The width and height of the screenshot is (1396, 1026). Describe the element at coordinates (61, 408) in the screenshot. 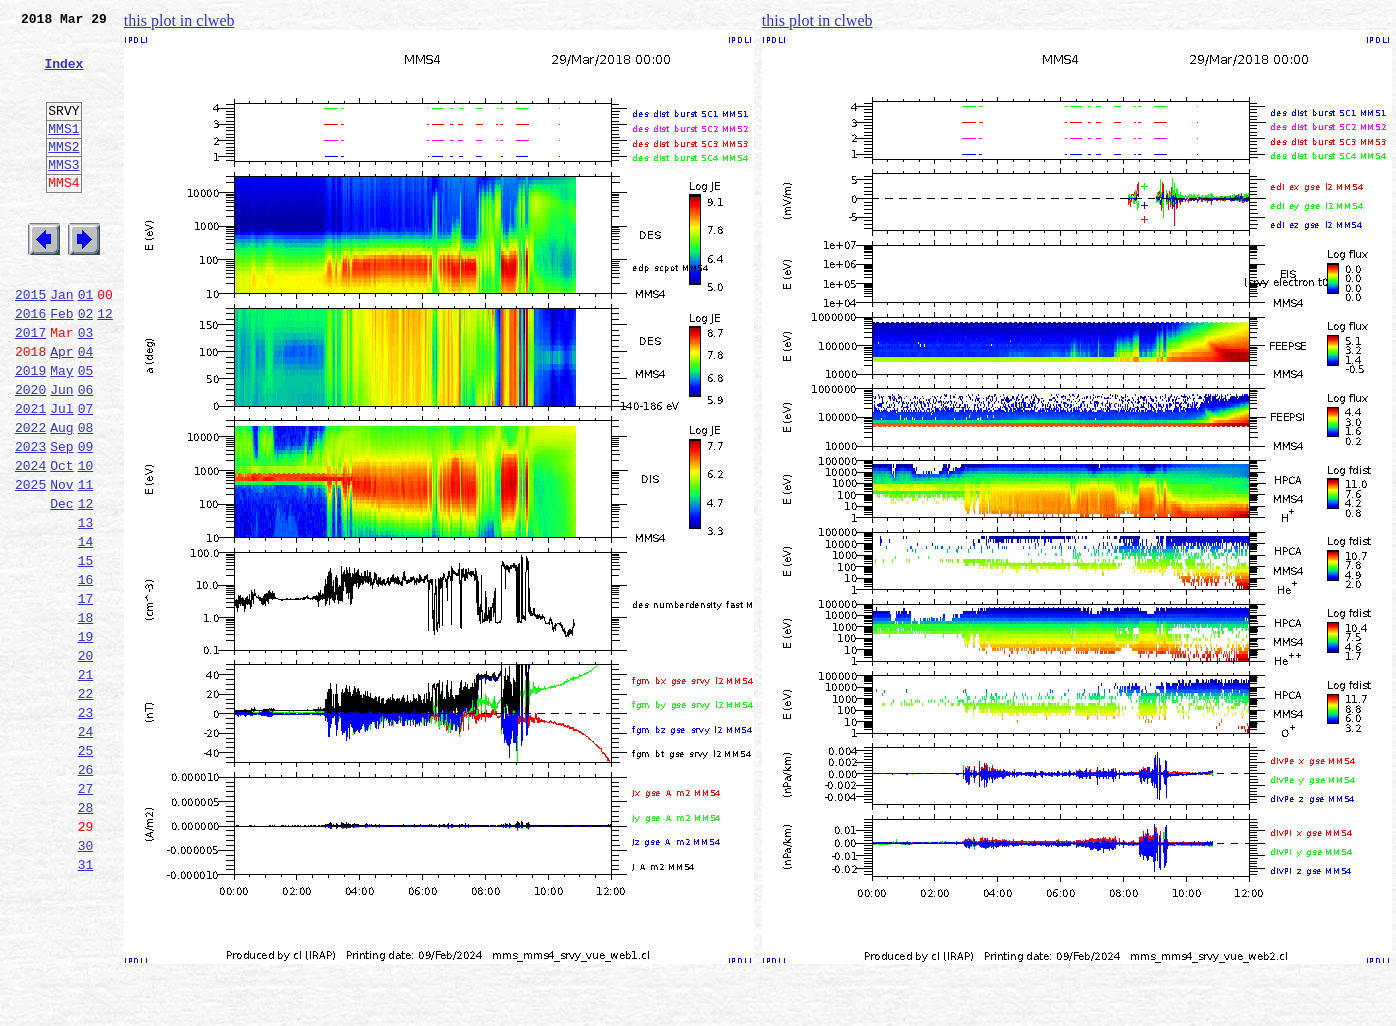

I see `Apr` at that location.